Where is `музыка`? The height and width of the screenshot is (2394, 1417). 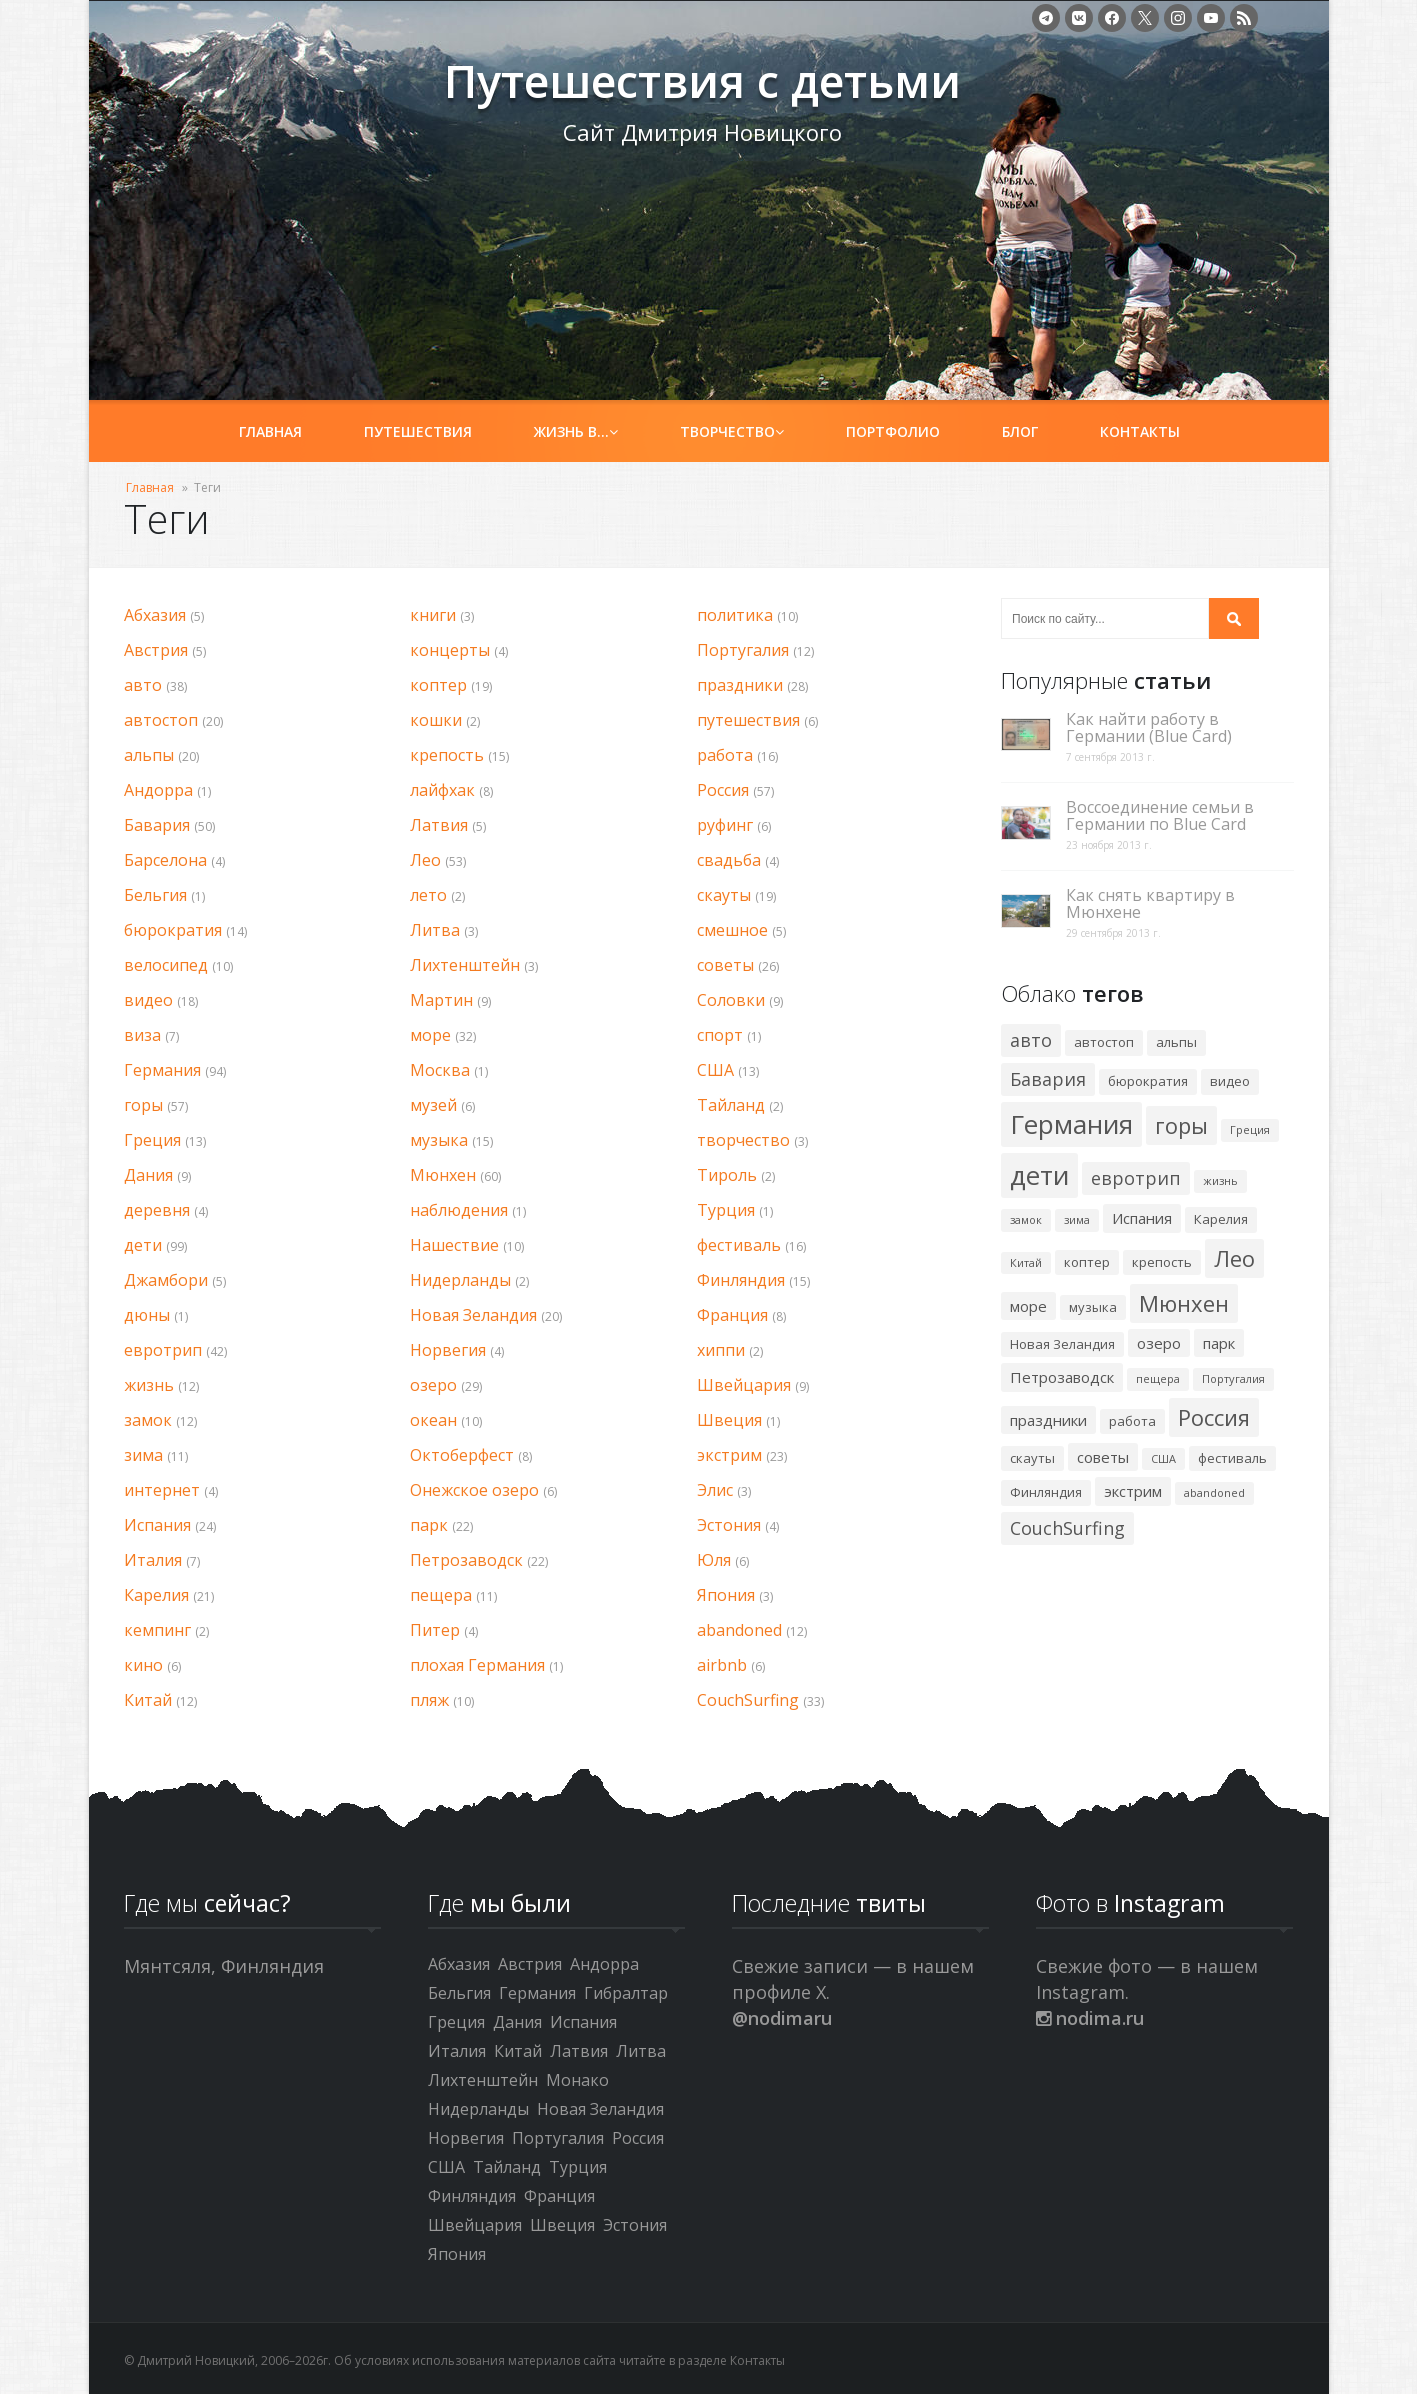 музыка is located at coordinates (439, 1140).